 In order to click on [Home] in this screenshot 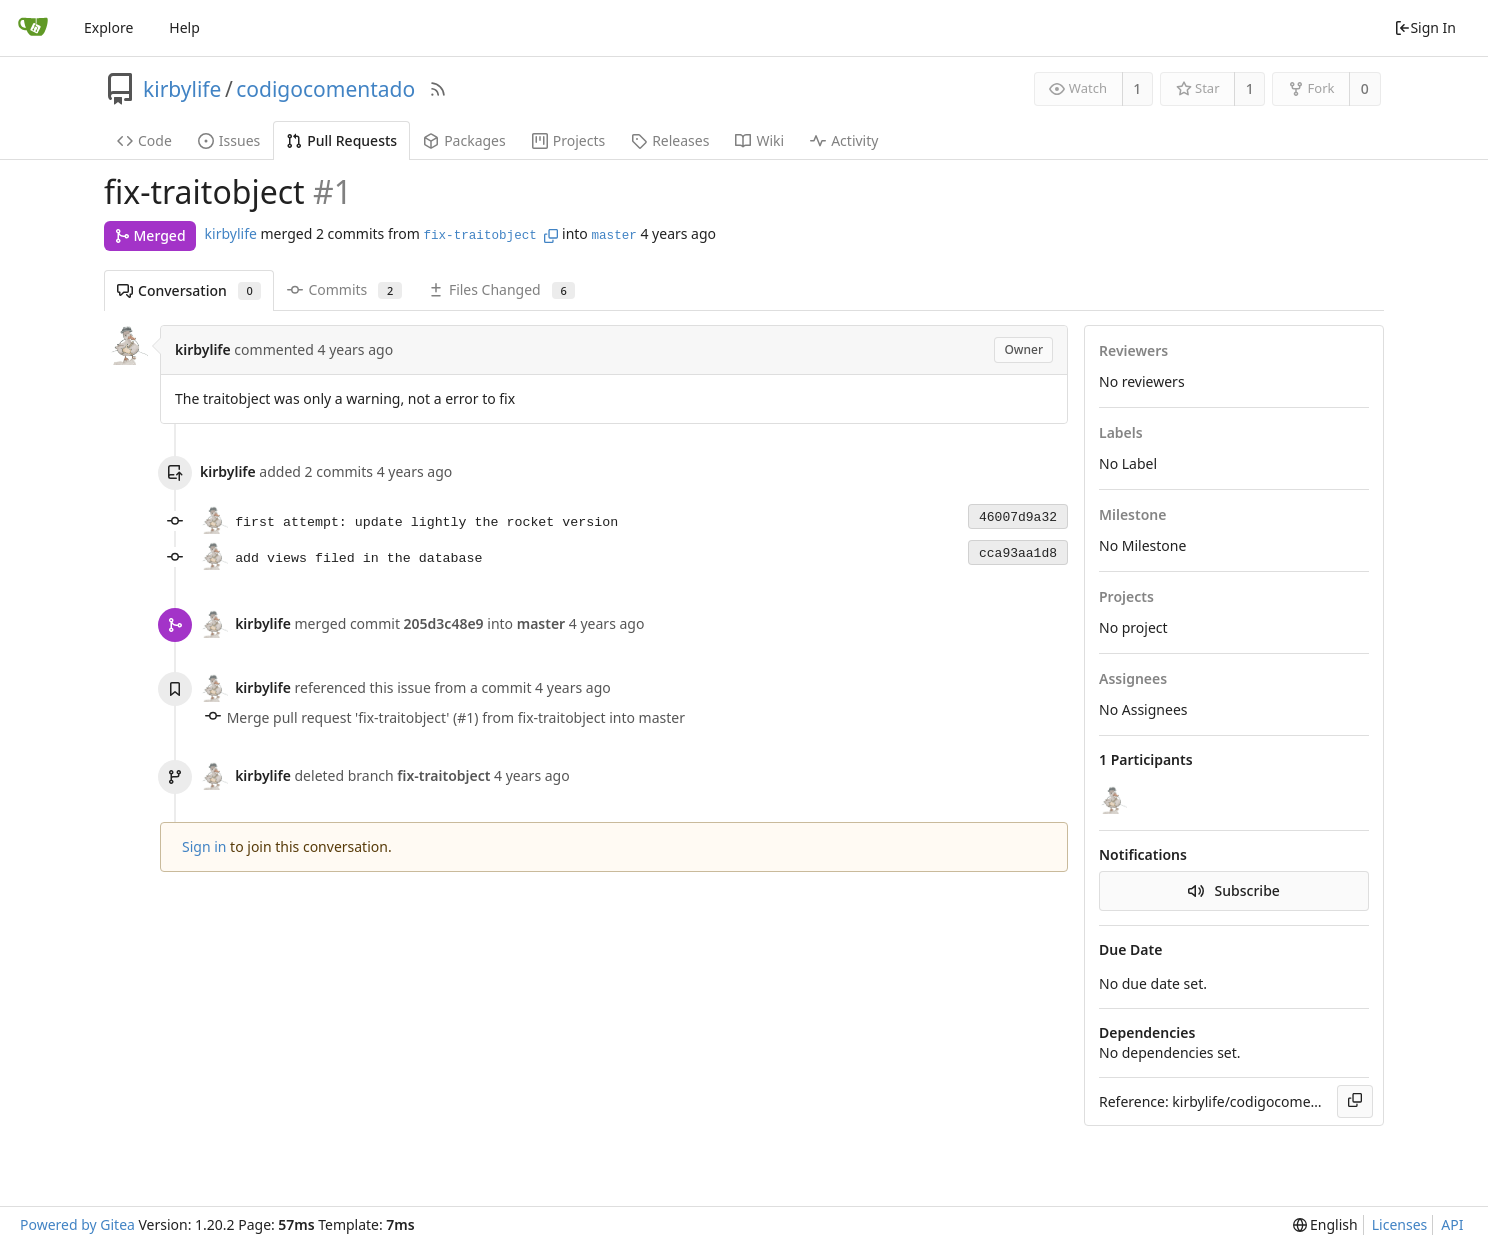, I will do `click(33, 28)`.